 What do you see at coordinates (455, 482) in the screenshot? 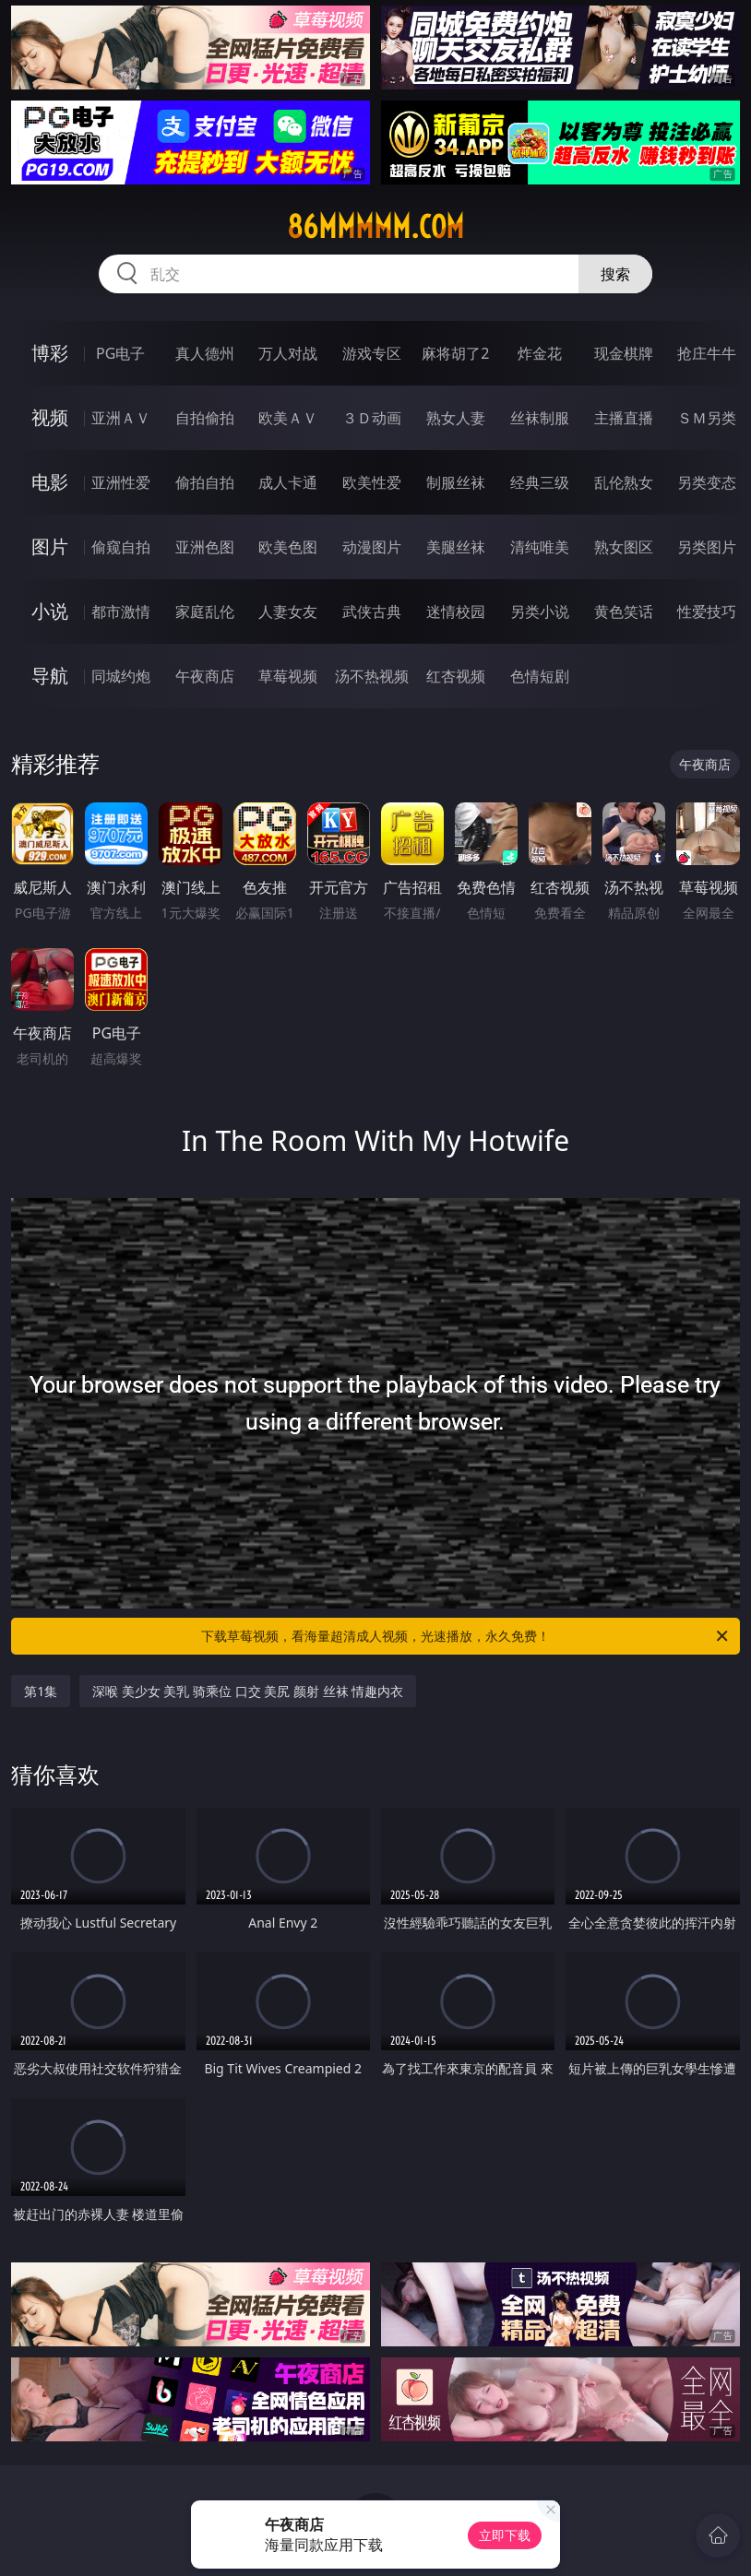
I see `制服丝袜` at bounding box center [455, 482].